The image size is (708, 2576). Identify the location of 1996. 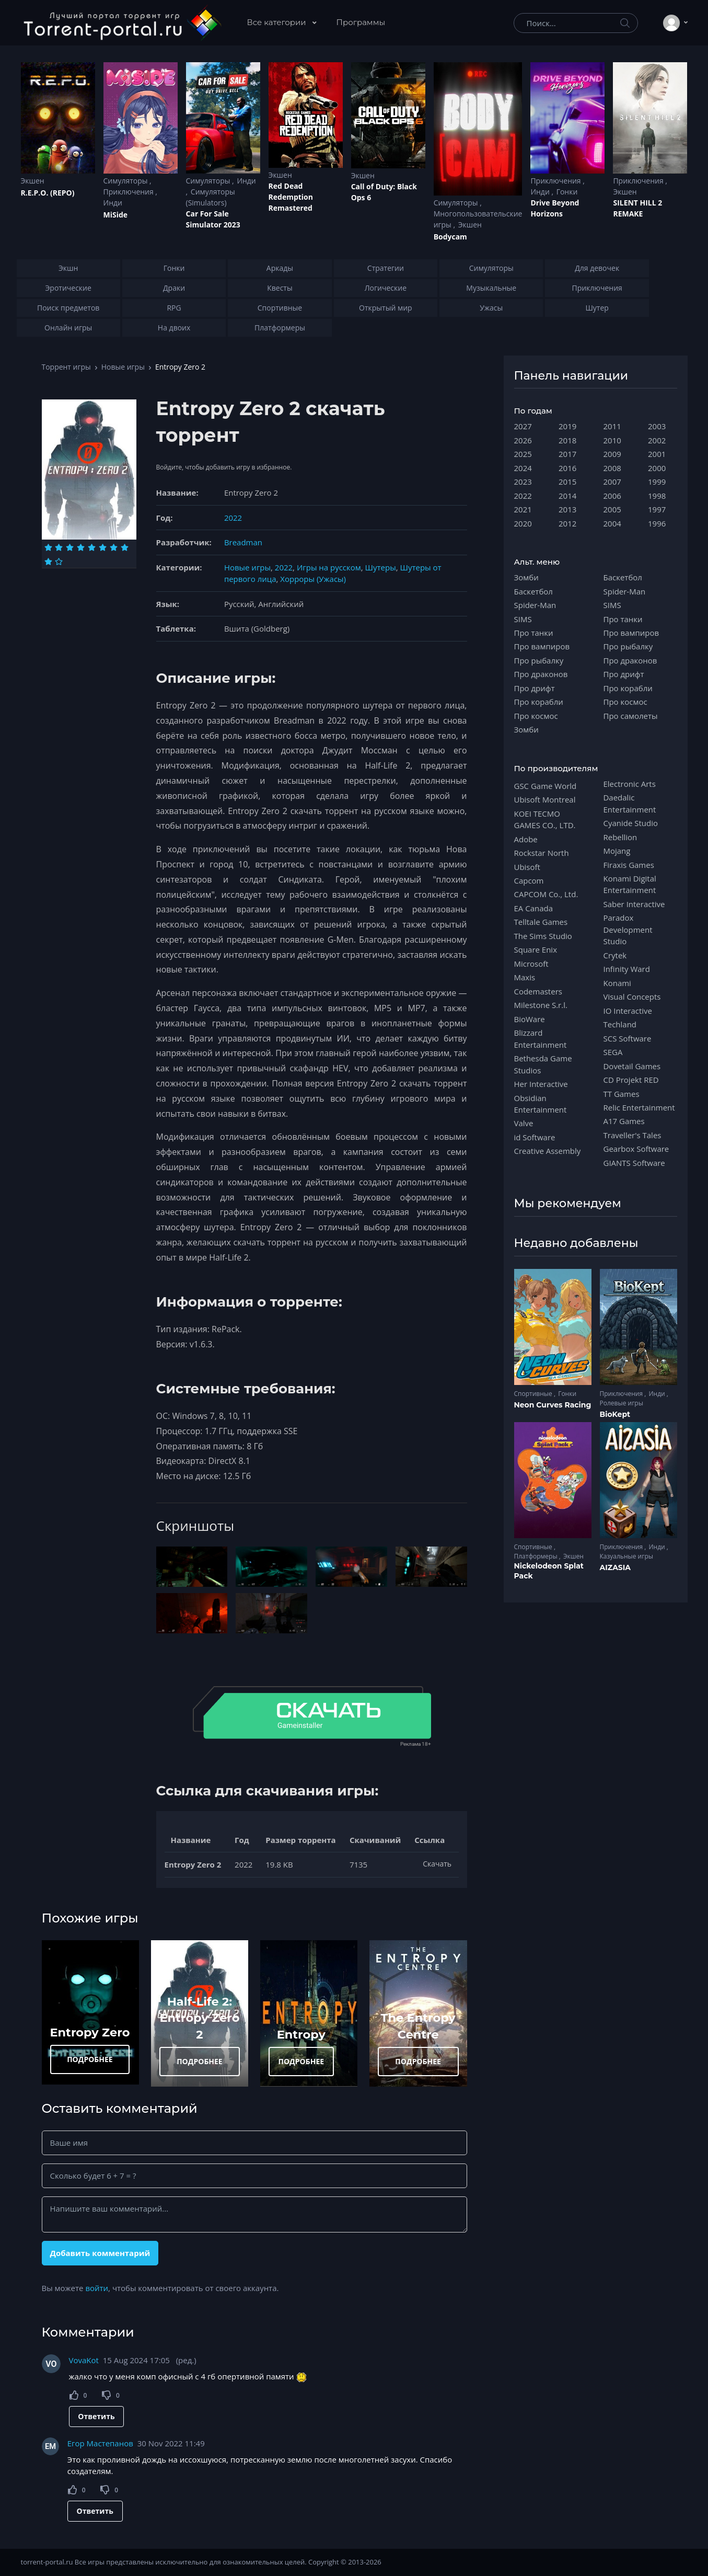
(657, 523).